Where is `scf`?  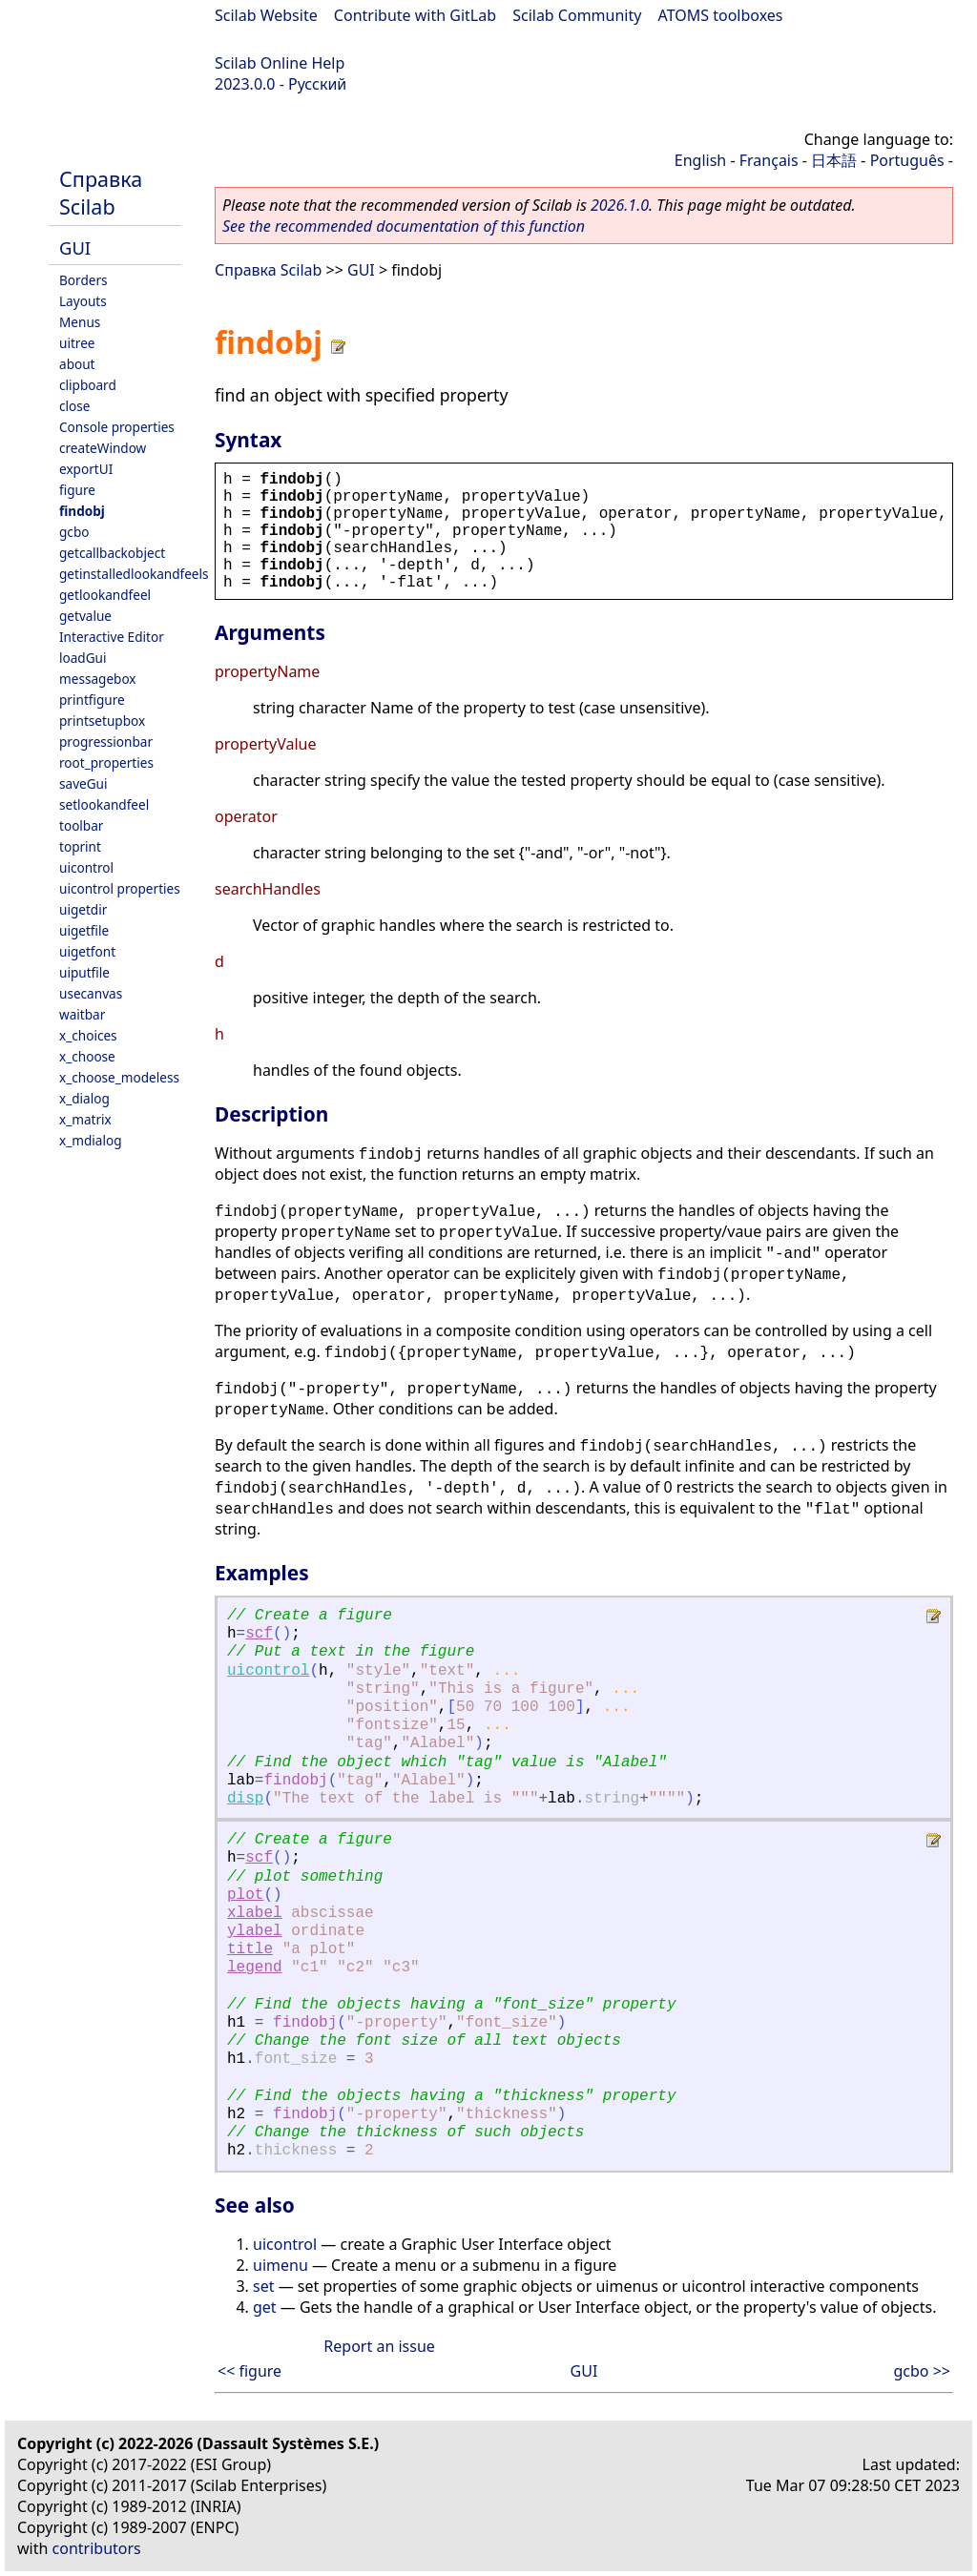
scf is located at coordinates (259, 1633).